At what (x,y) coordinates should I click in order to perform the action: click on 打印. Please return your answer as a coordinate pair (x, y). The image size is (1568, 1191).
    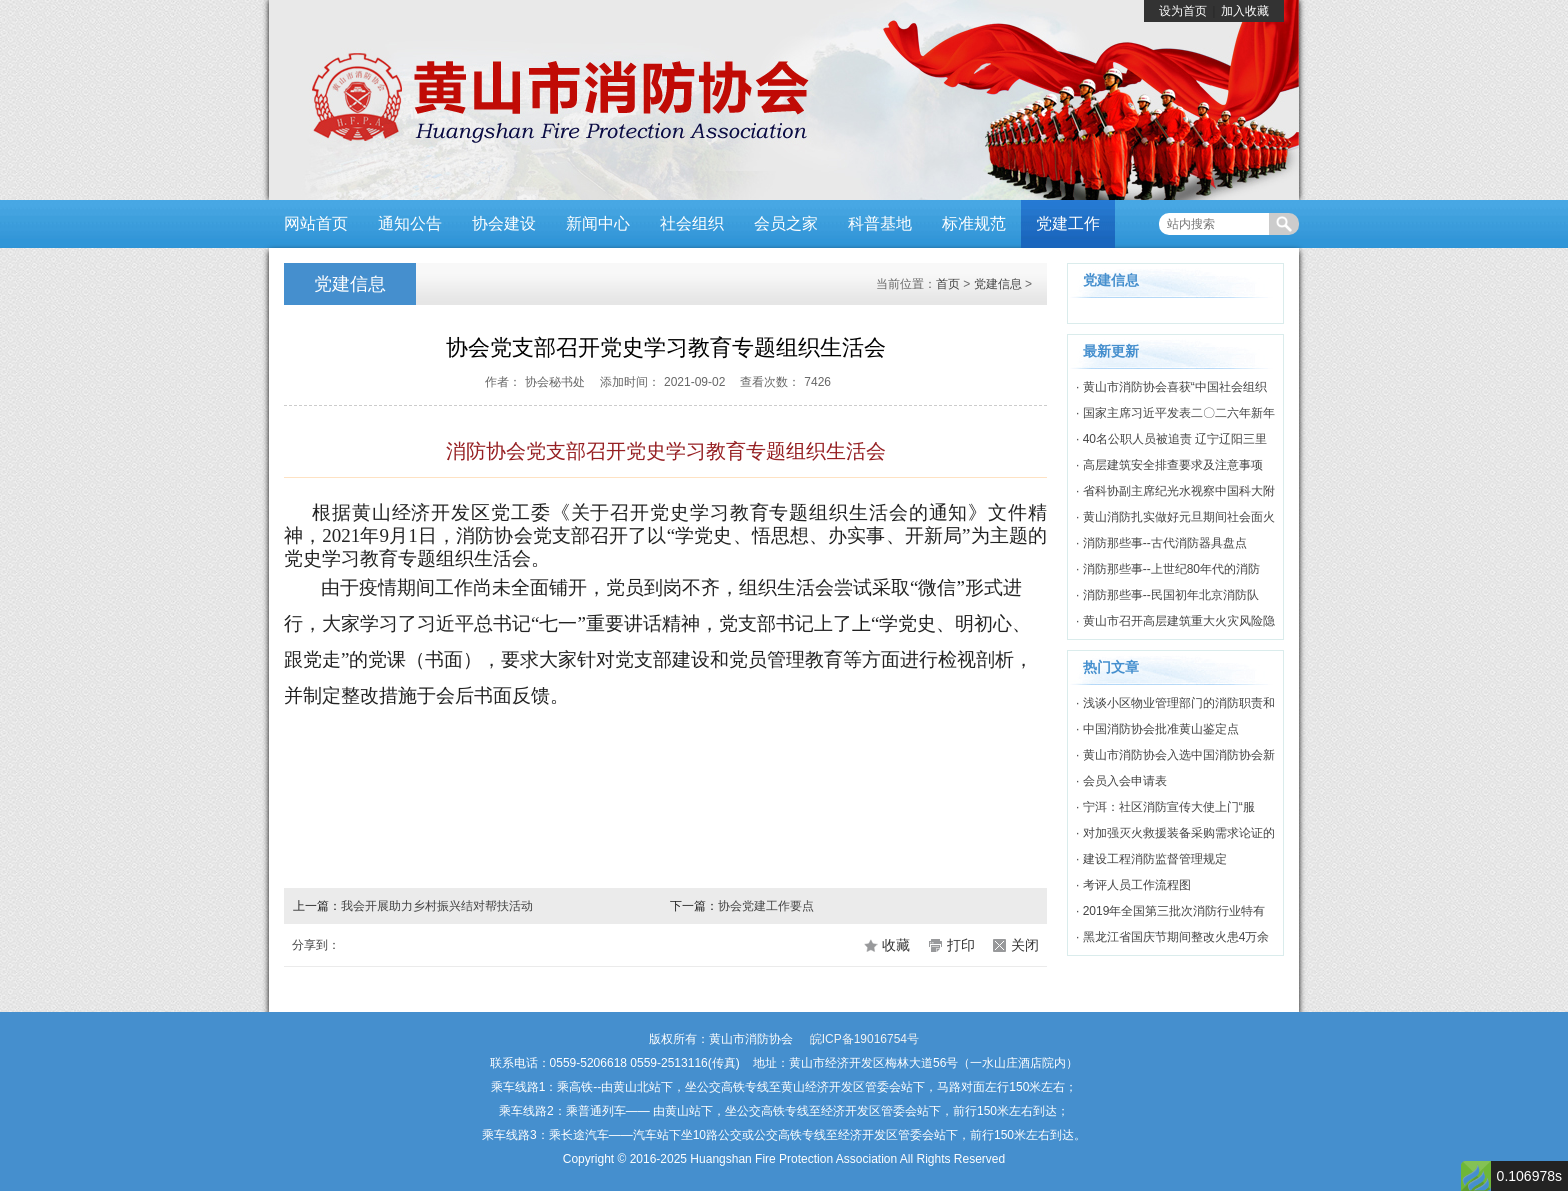
    Looking at the image, I should click on (961, 945).